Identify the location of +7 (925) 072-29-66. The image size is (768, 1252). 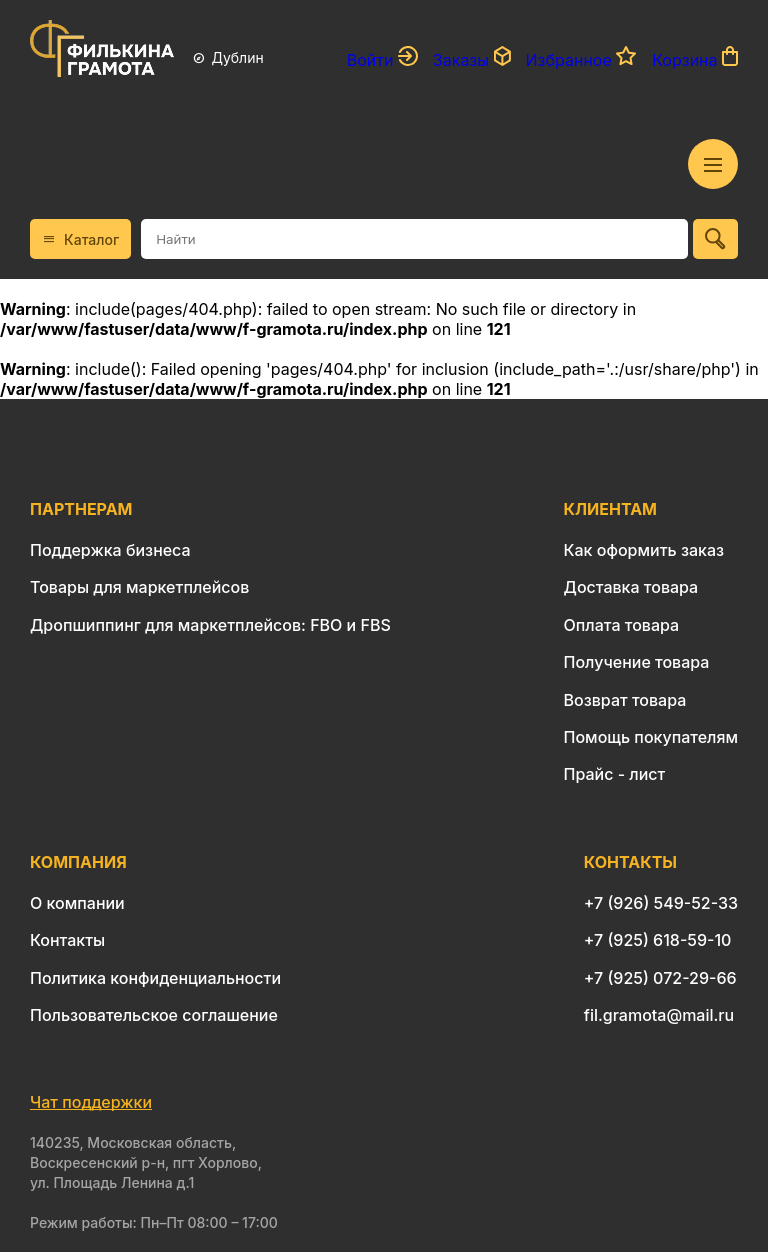
(660, 978).